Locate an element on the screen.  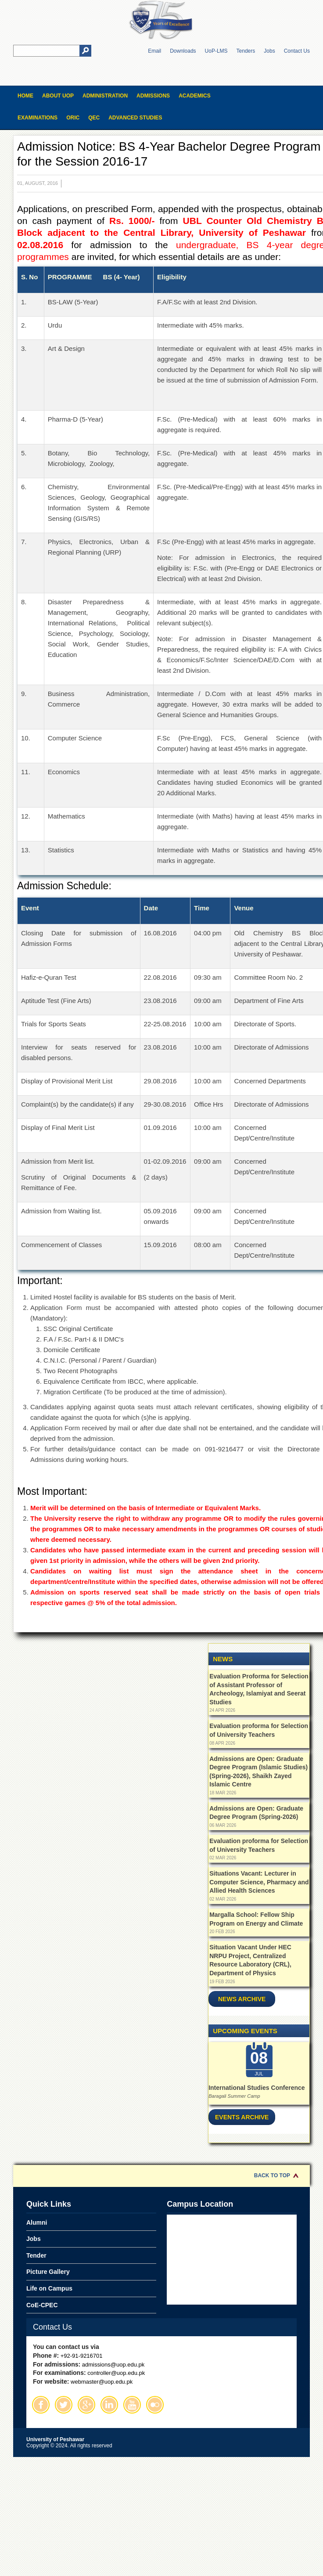
Situations Vacant: Lecturer in Computer Science, Pharmacy and Allied Health Sciences is located at coordinates (259, 1882).